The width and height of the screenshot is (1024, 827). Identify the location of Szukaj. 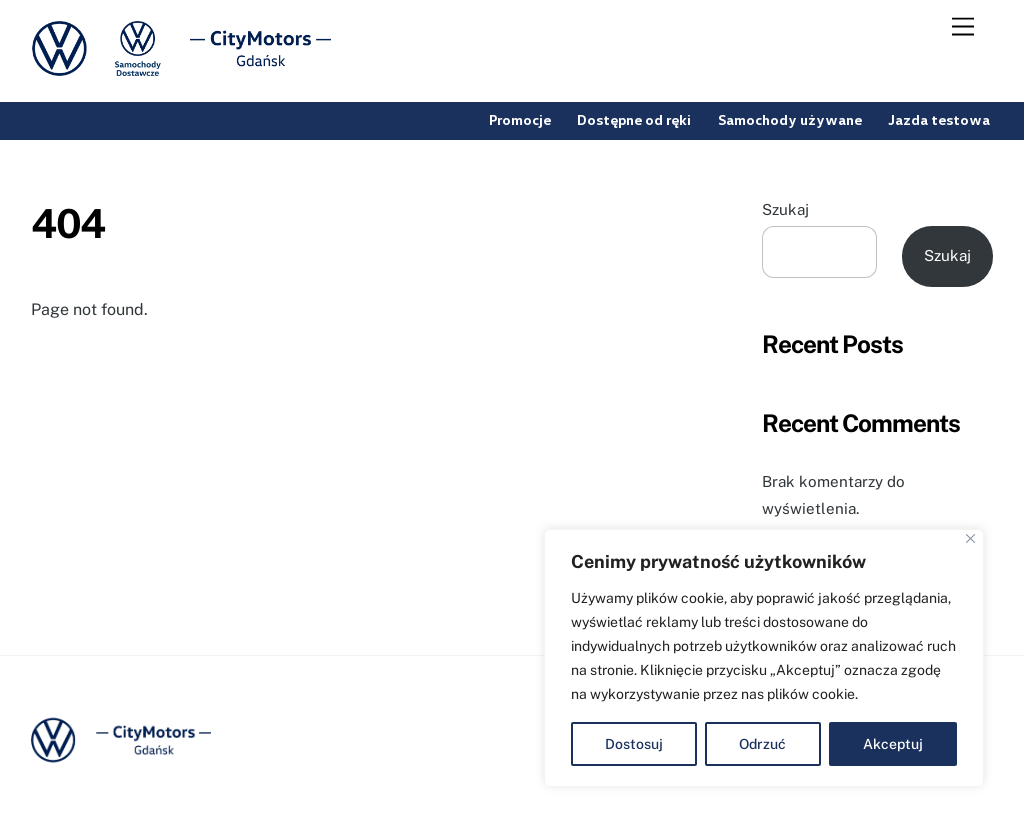
(785, 209).